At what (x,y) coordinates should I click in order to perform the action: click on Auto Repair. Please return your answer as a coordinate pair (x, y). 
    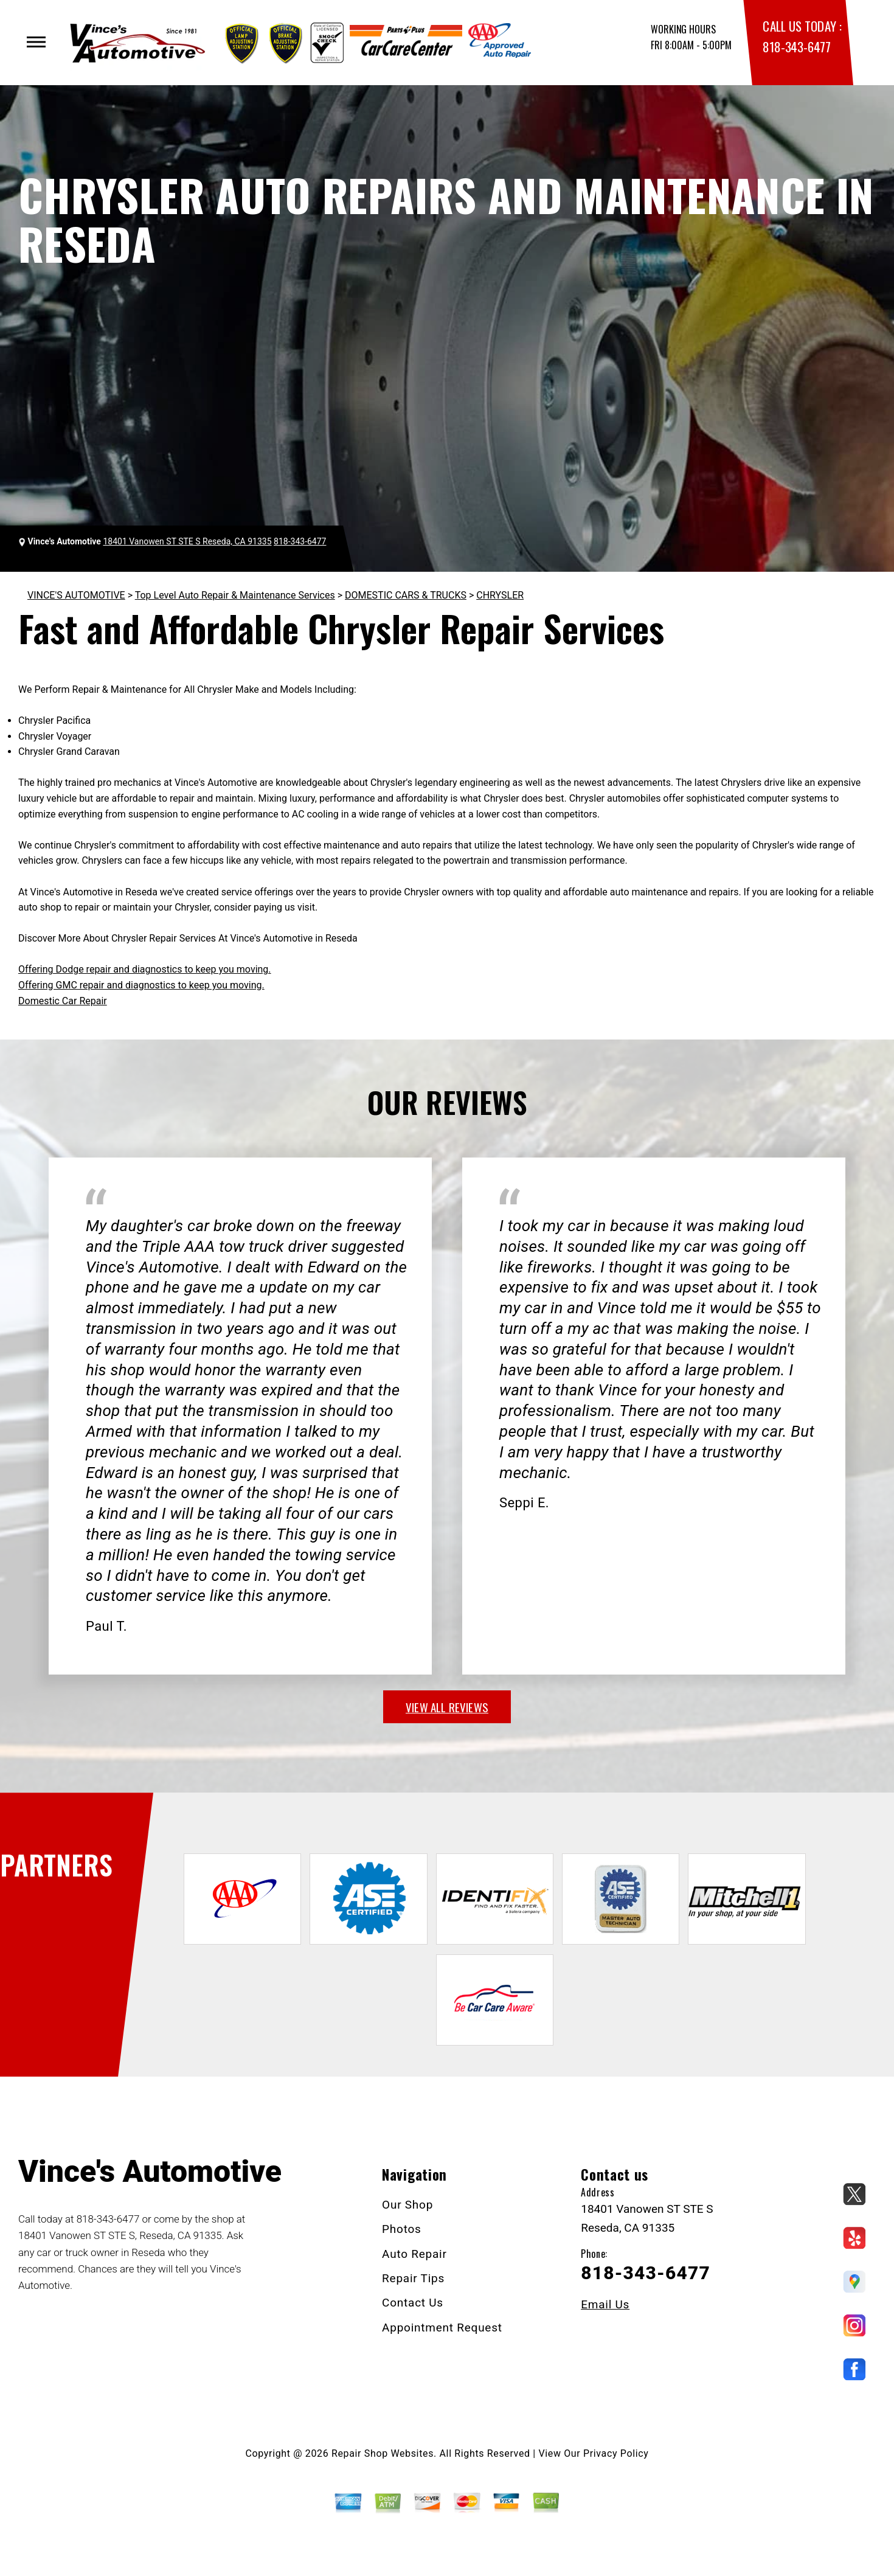
    Looking at the image, I should click on (414, 2254).